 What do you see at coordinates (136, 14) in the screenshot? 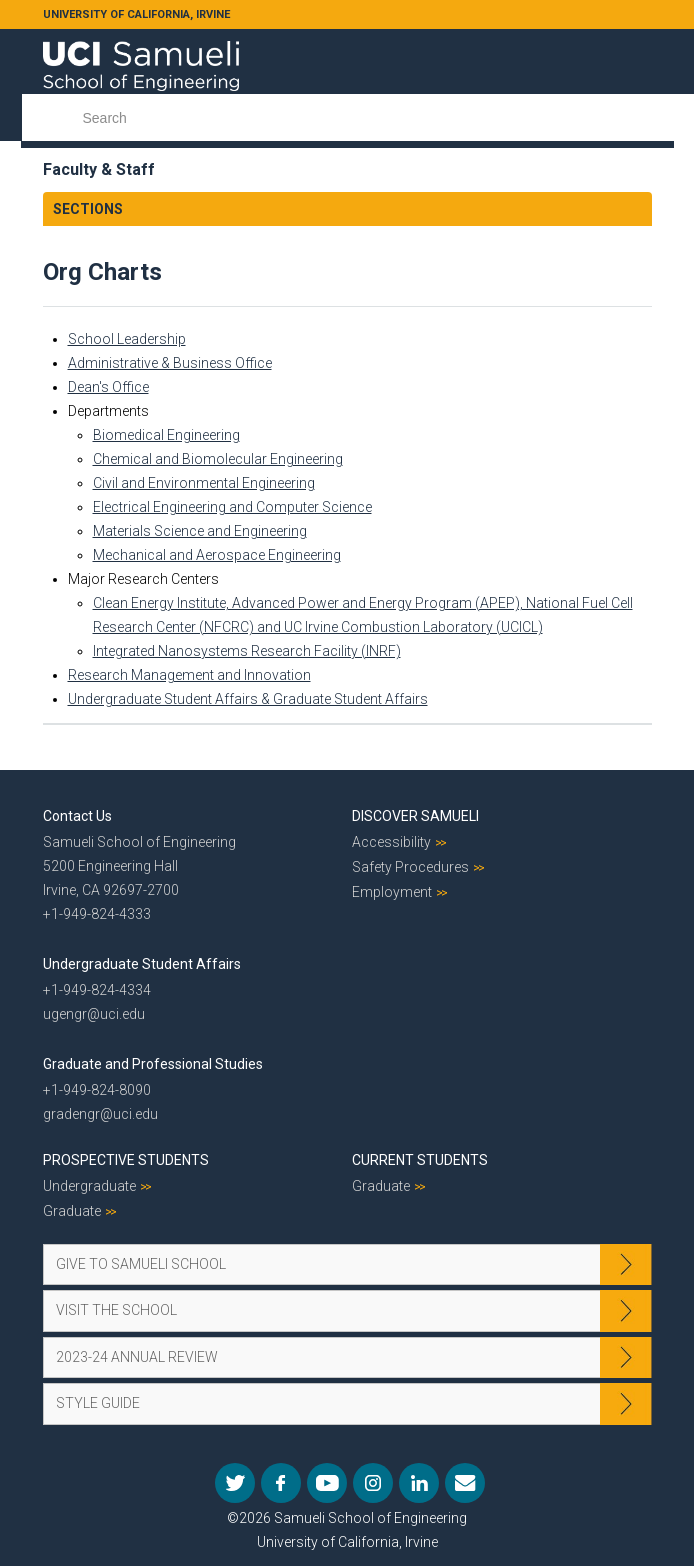
I see `UNIVERSITY OF CALIFORNIA, IRVINE` at bounding box center [136, 14].